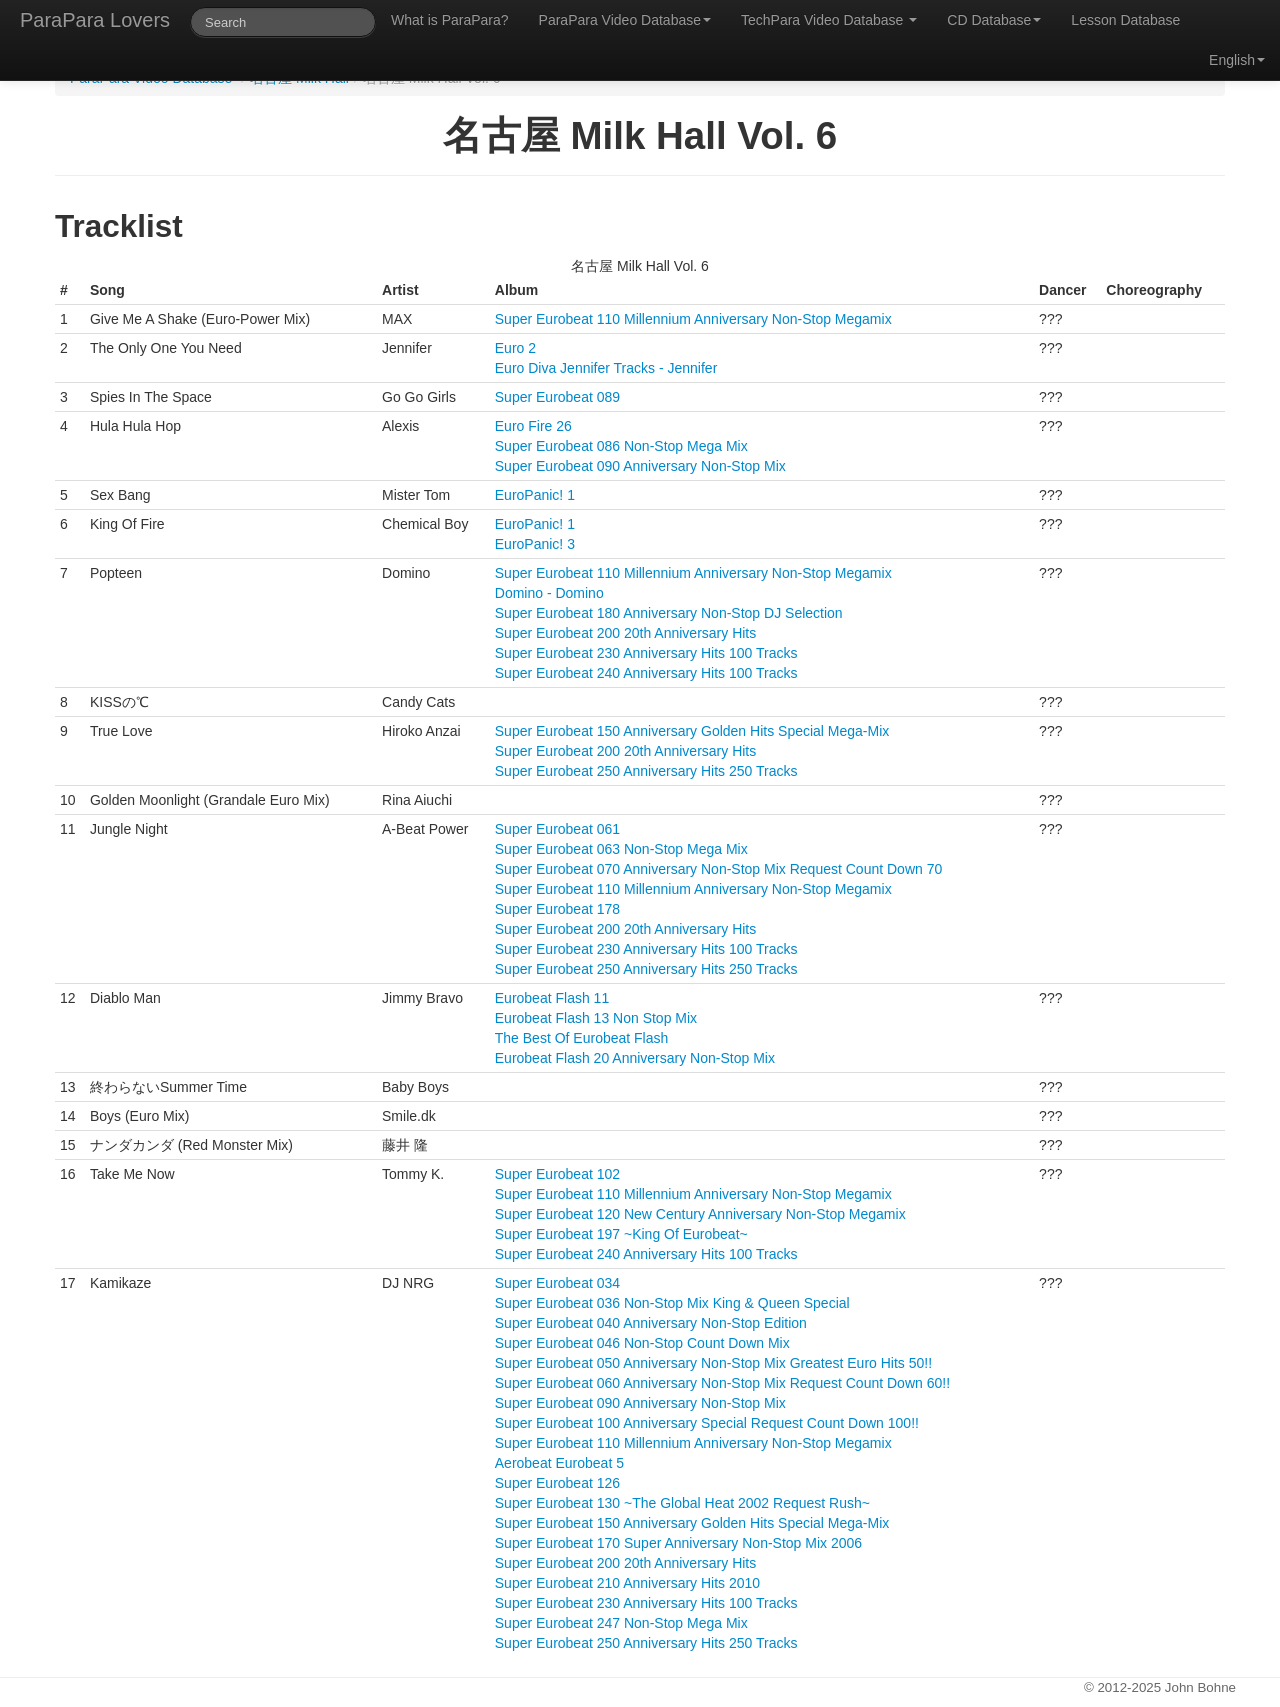 The width and height of the screenshot is (1280, 1707). What do you see at coordinates (635, 1058) in the screenshot?
I see `Eurobeat Flash 20 Anniversary Non-Stop Mix` at bounding box center [635, 1058].